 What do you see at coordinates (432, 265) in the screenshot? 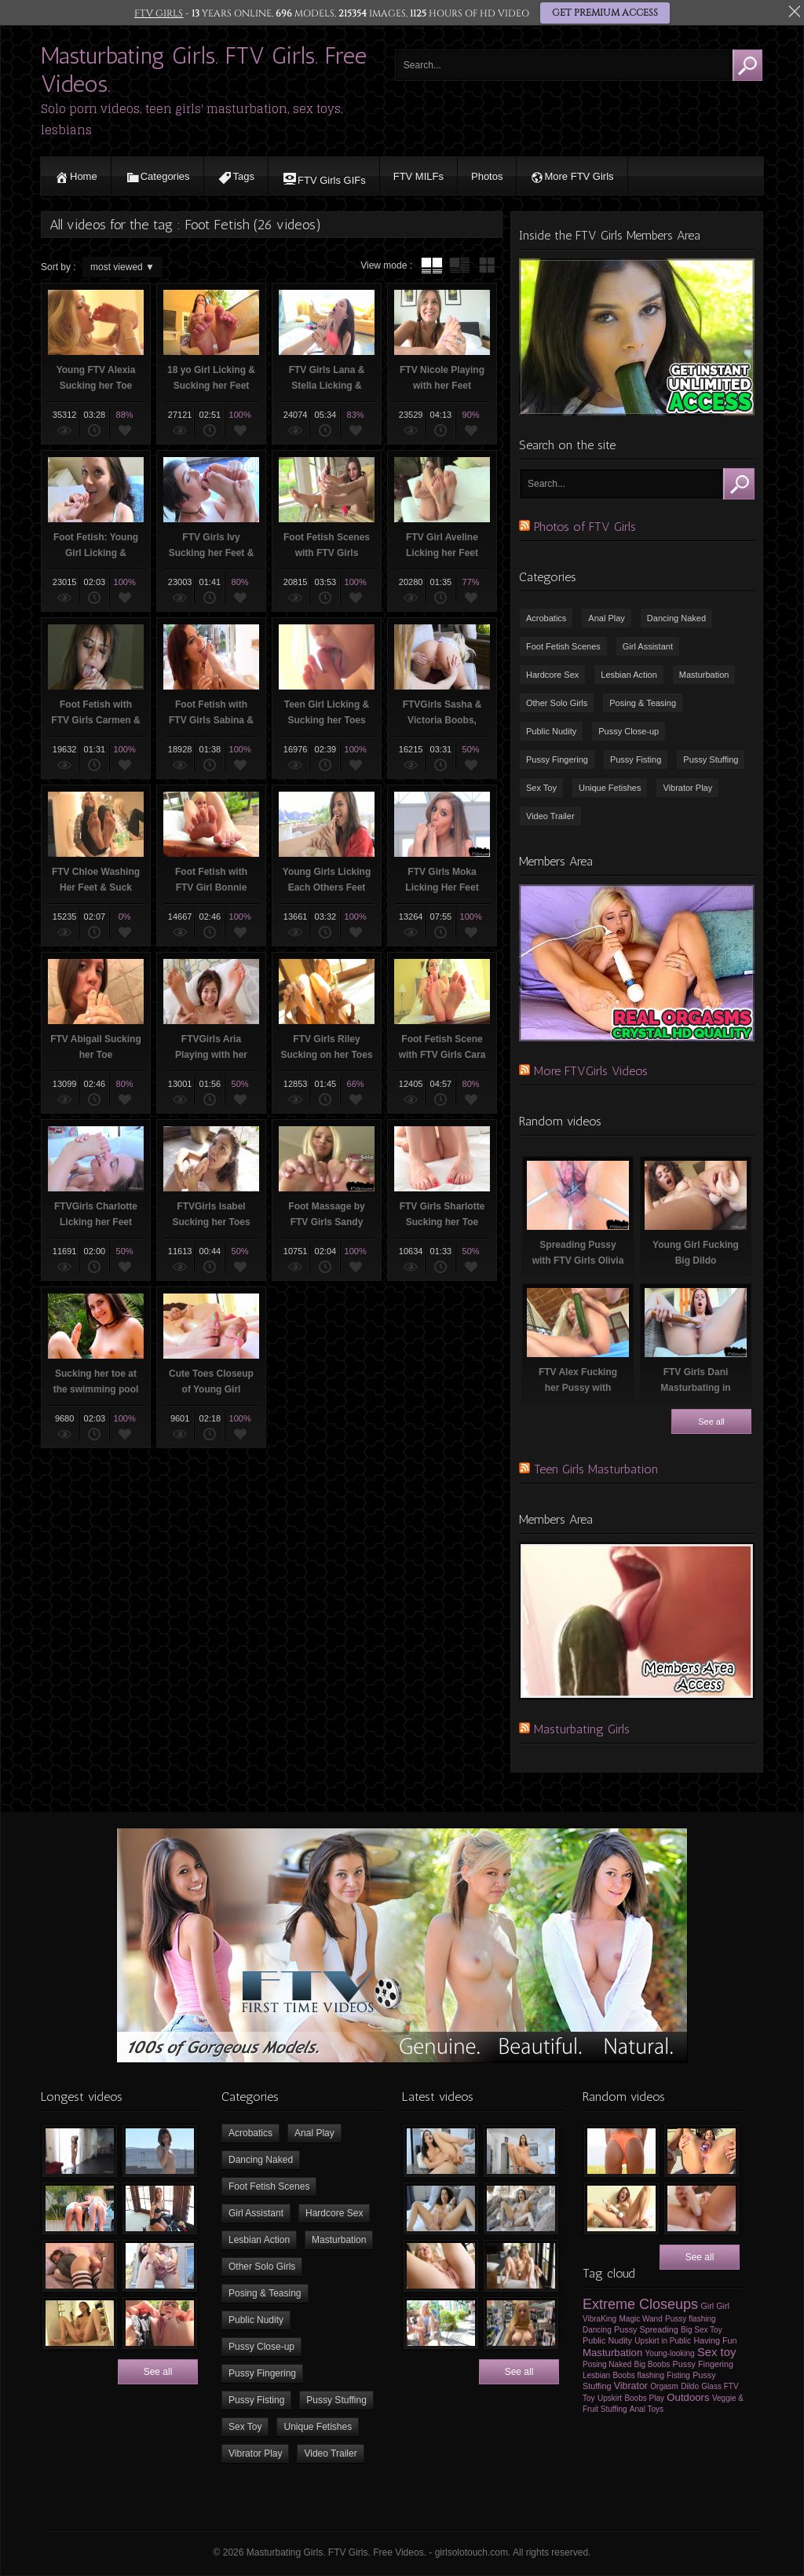
I see `tube` at bounding box center [432, 265].